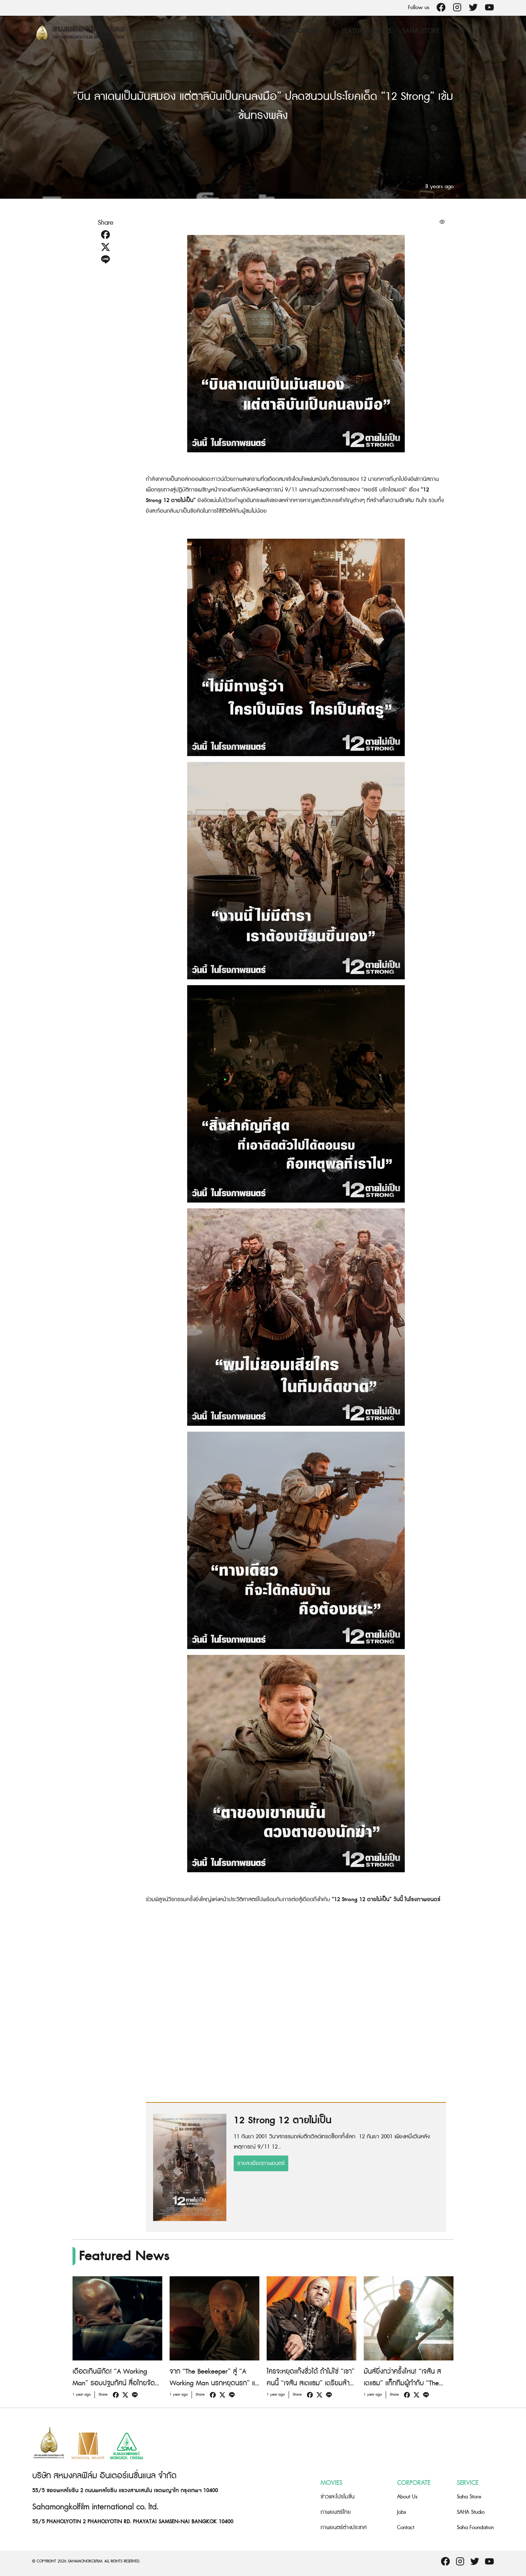 The height and width of the screenshot is (2576, 526). What do you see at coordinates (366, 31) in the screenshot?
I see `Featured News` at bounding box center [366, 31].